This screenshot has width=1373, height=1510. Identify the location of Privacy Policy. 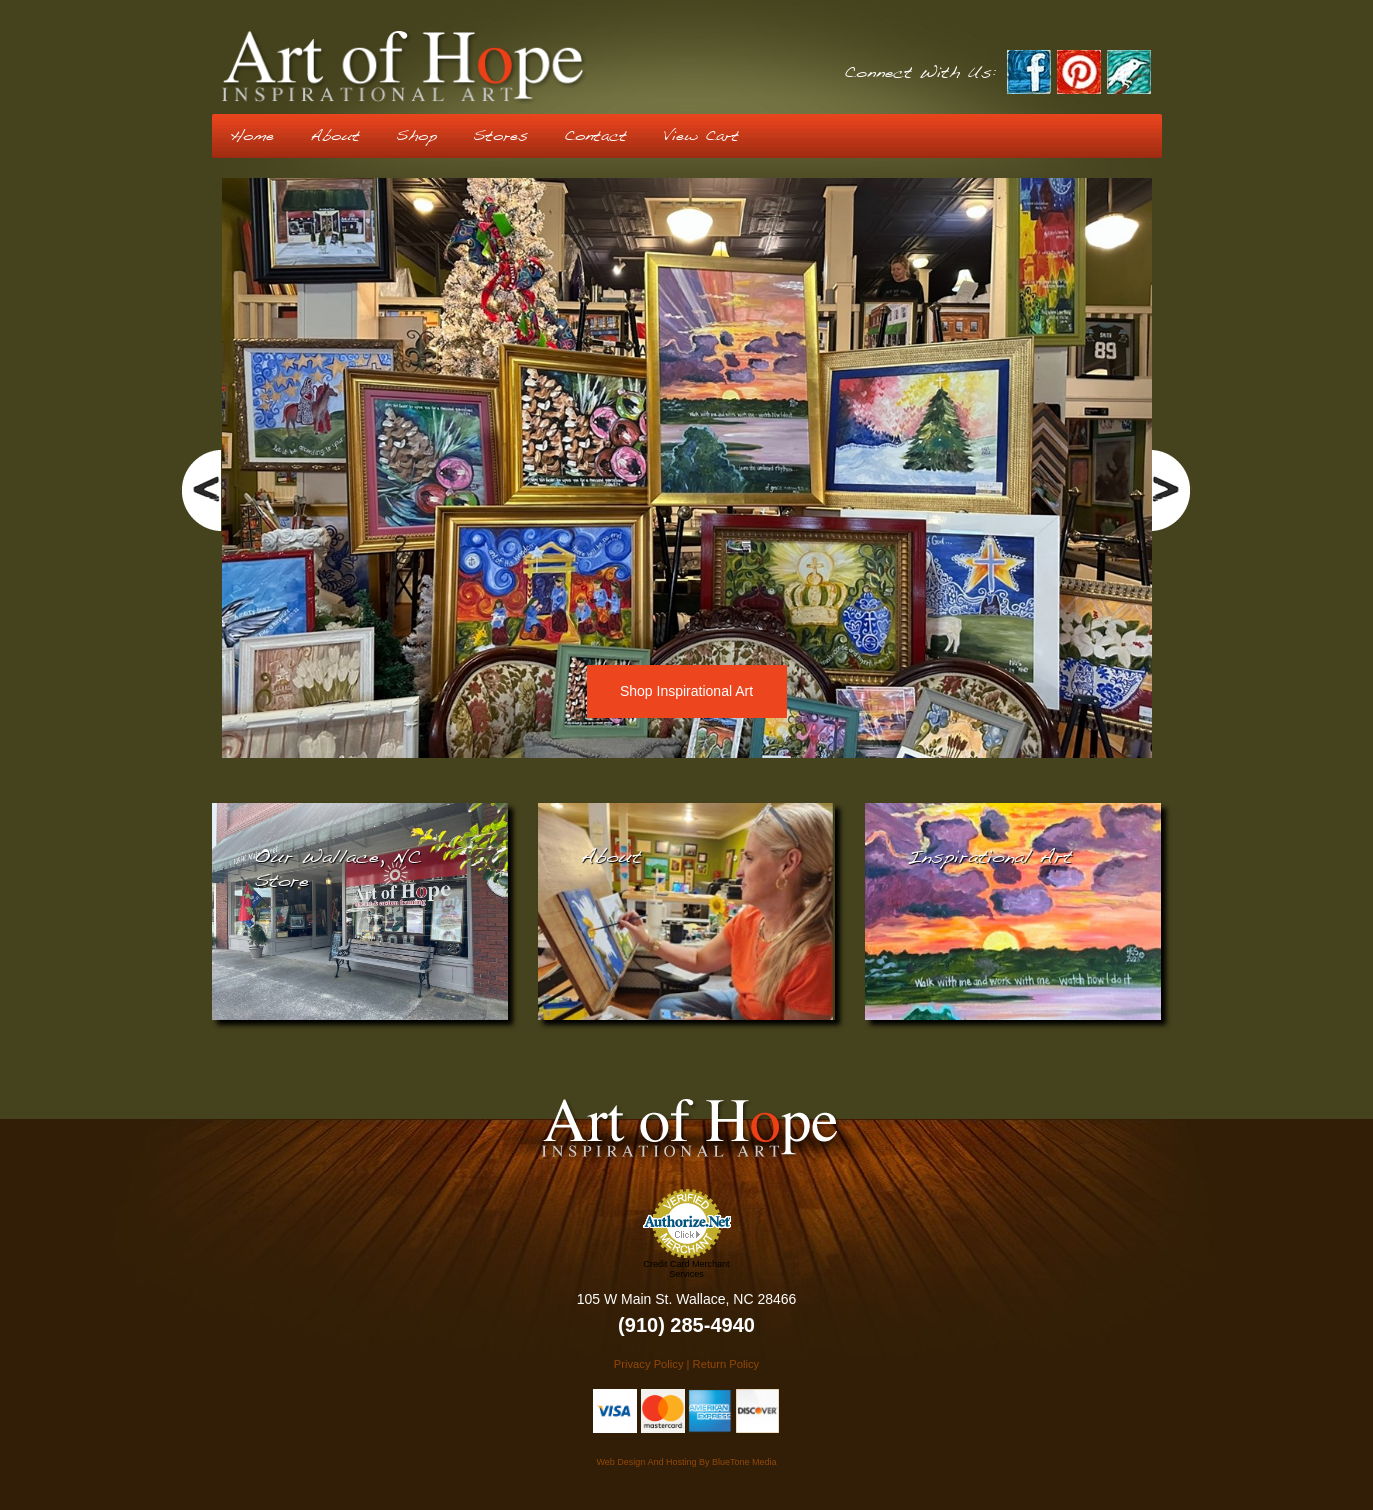
(649, 1364).